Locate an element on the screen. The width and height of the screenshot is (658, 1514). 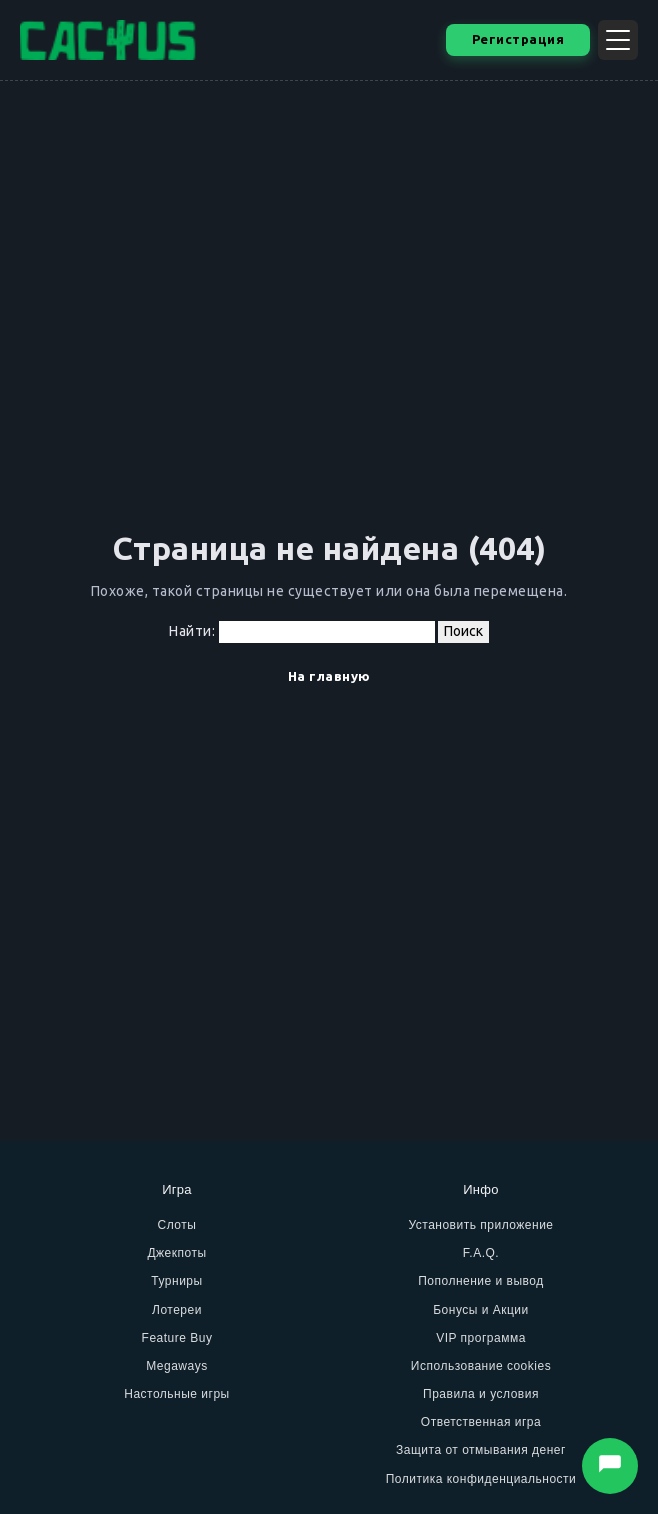
Правила и условия is located at coordinates (481, 1394).